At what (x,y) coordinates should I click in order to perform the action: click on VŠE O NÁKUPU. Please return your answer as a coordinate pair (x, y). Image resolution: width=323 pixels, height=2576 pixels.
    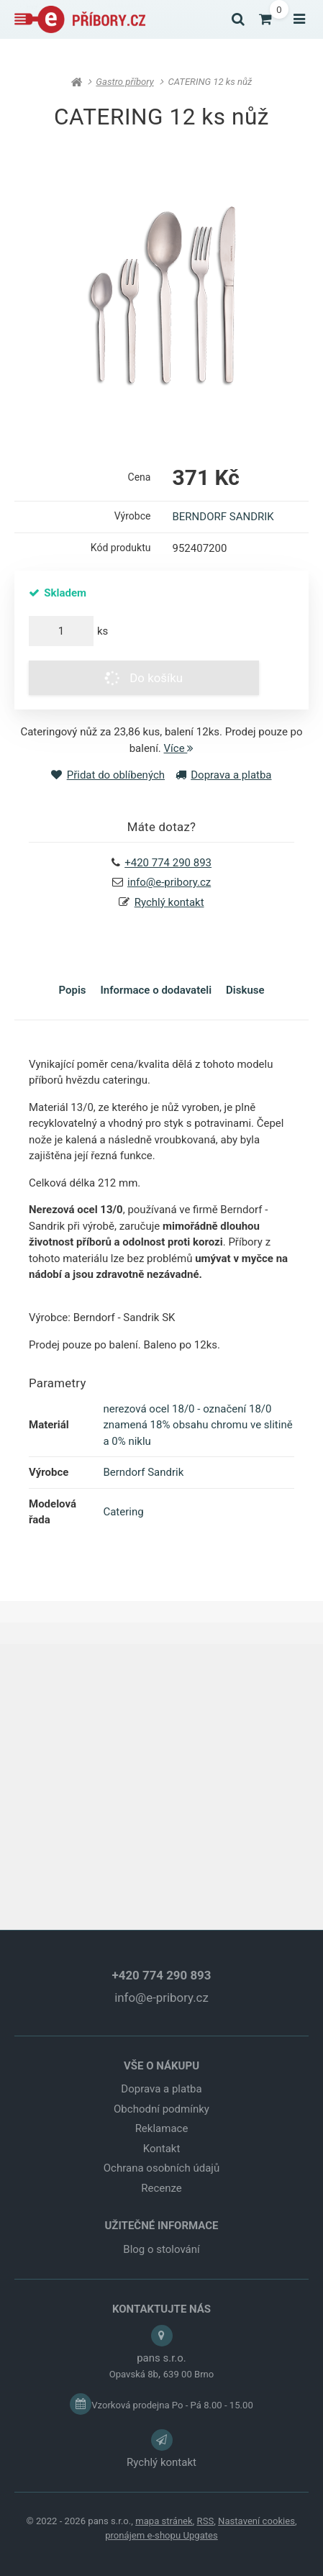
    Looking at the image, I should click on (161, 2065).